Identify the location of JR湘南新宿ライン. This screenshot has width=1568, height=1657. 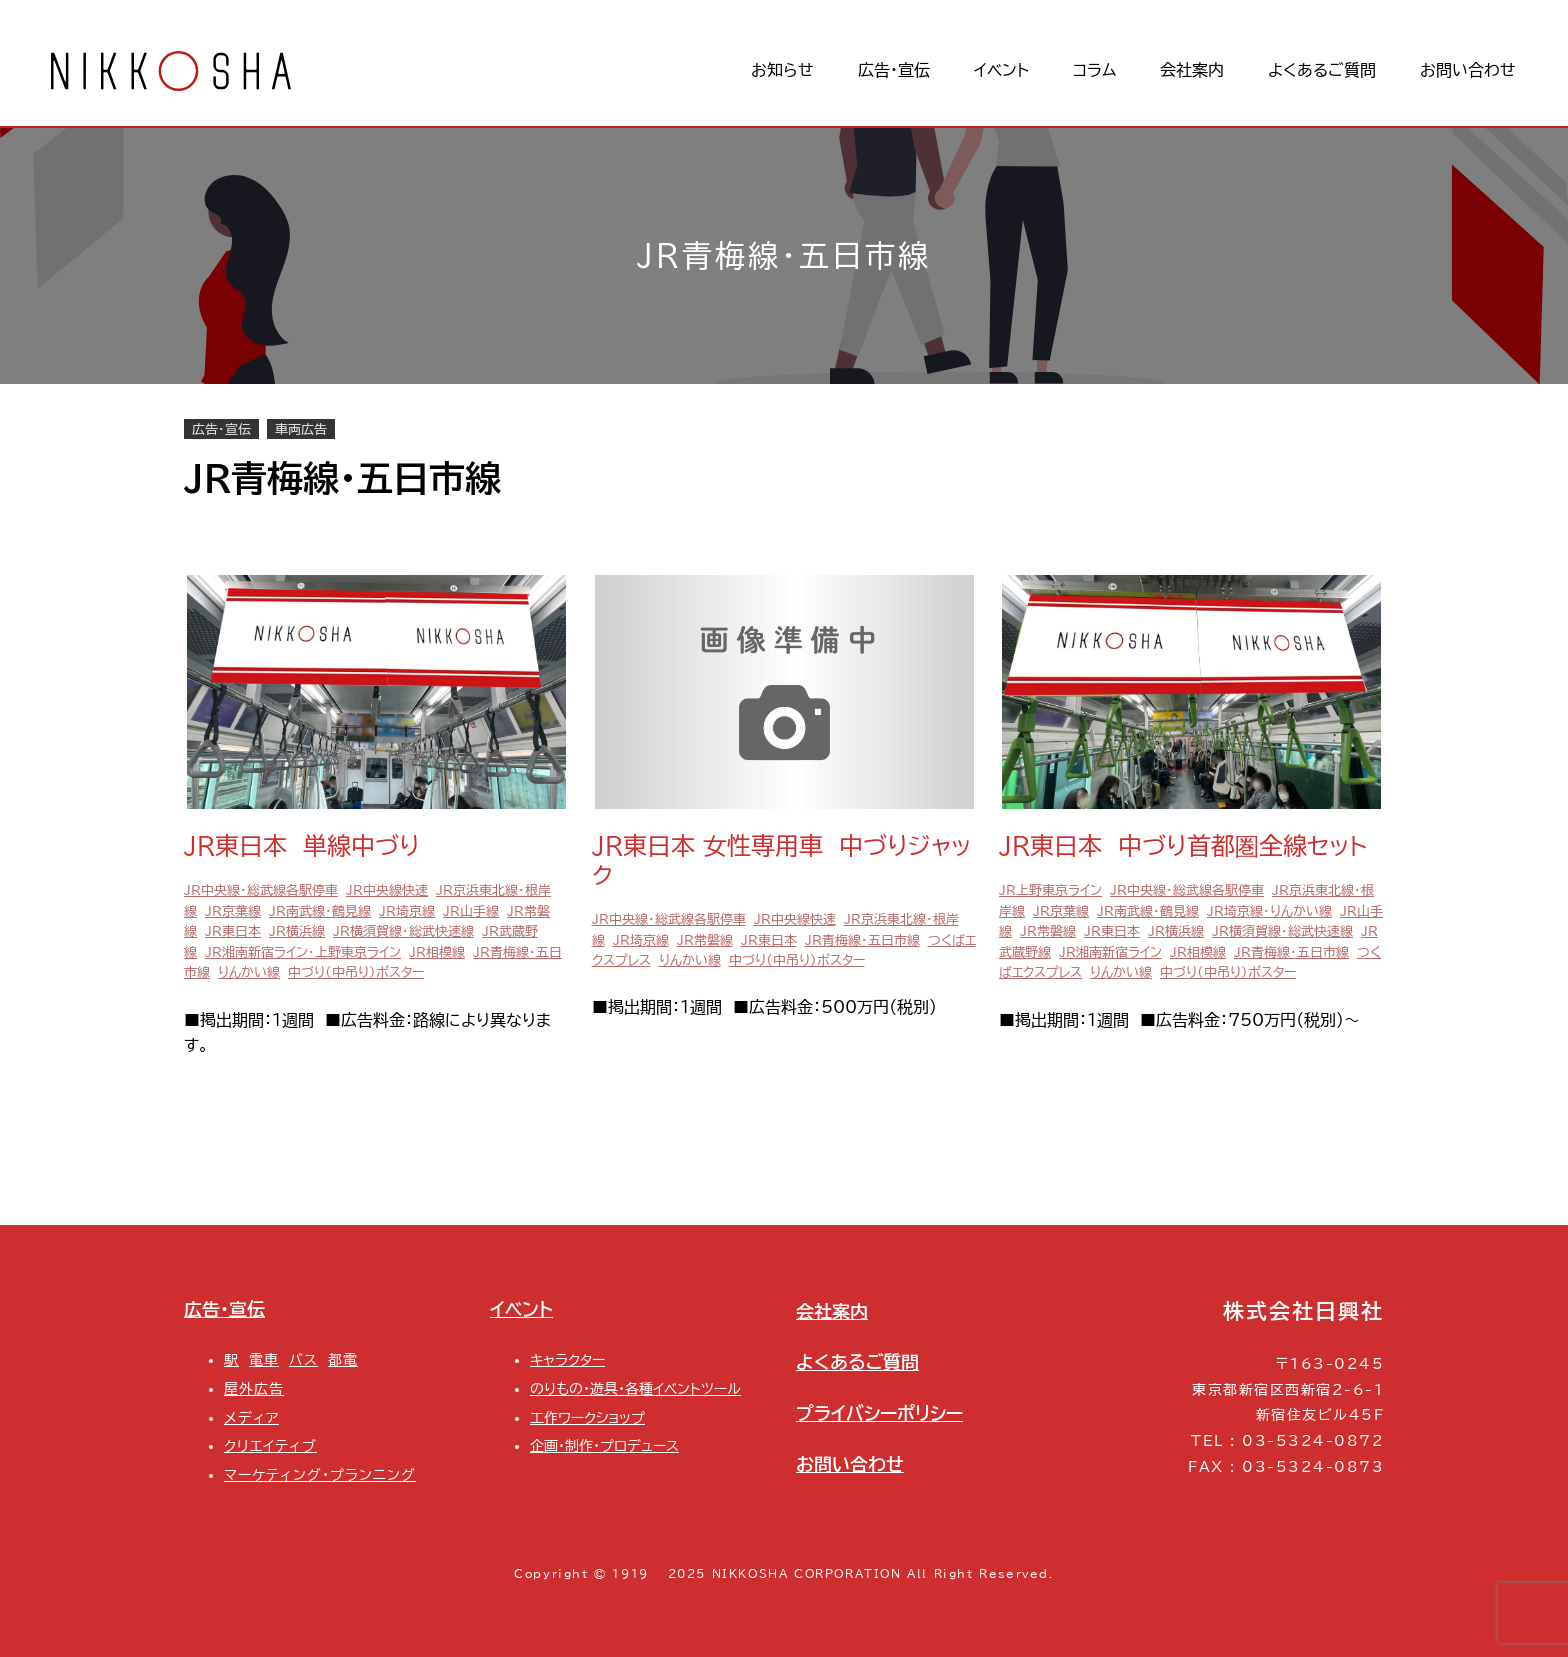
(1110, 952).